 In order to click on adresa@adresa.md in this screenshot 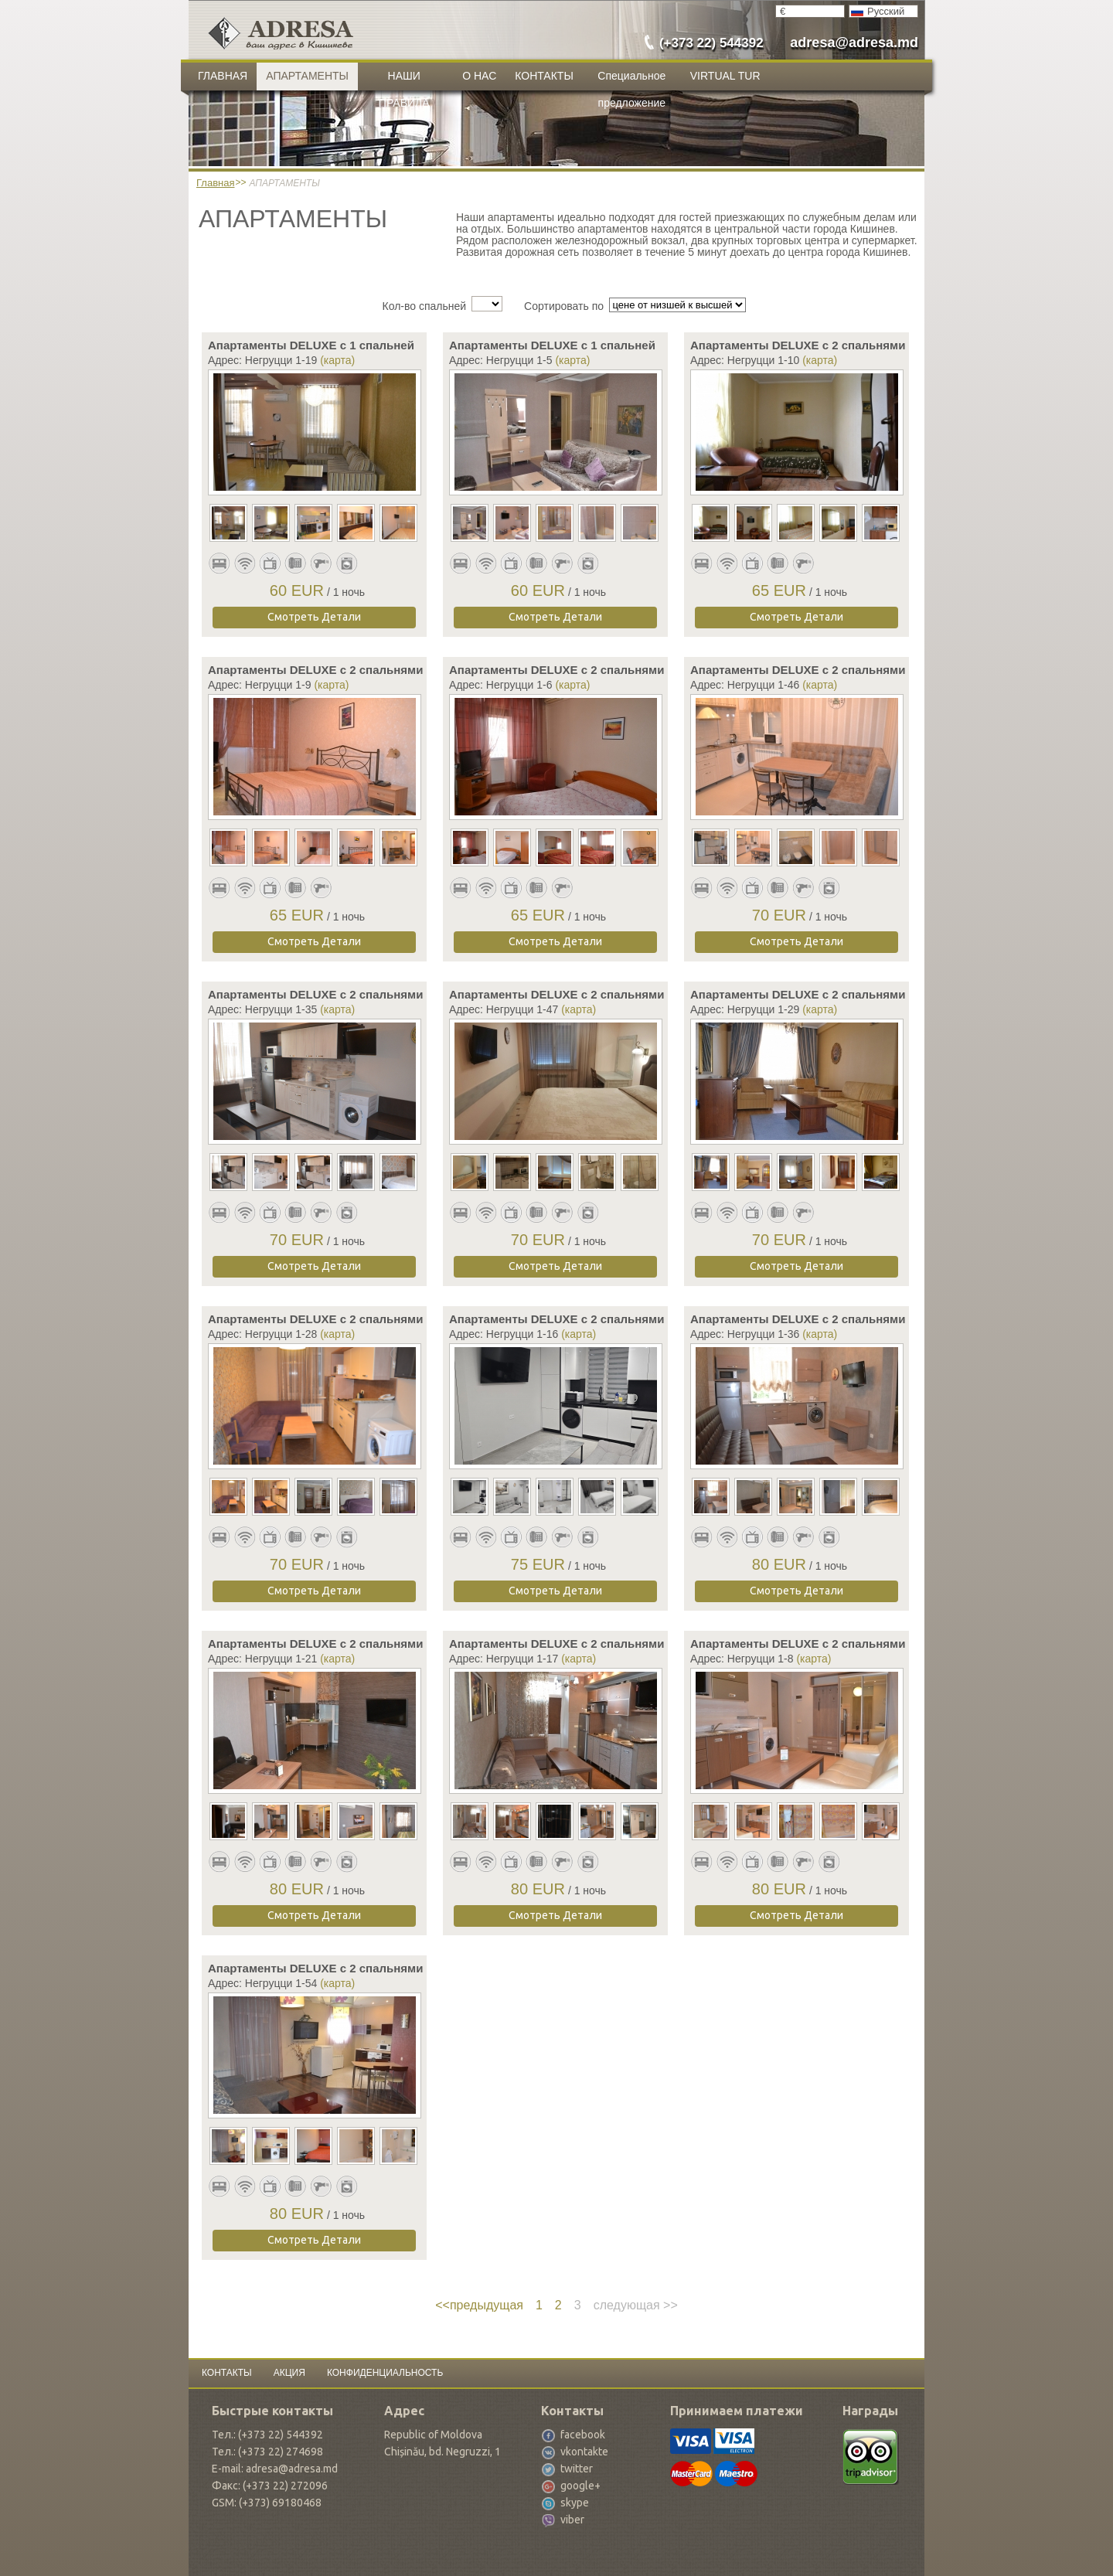, I will do `click(854, 42)`.